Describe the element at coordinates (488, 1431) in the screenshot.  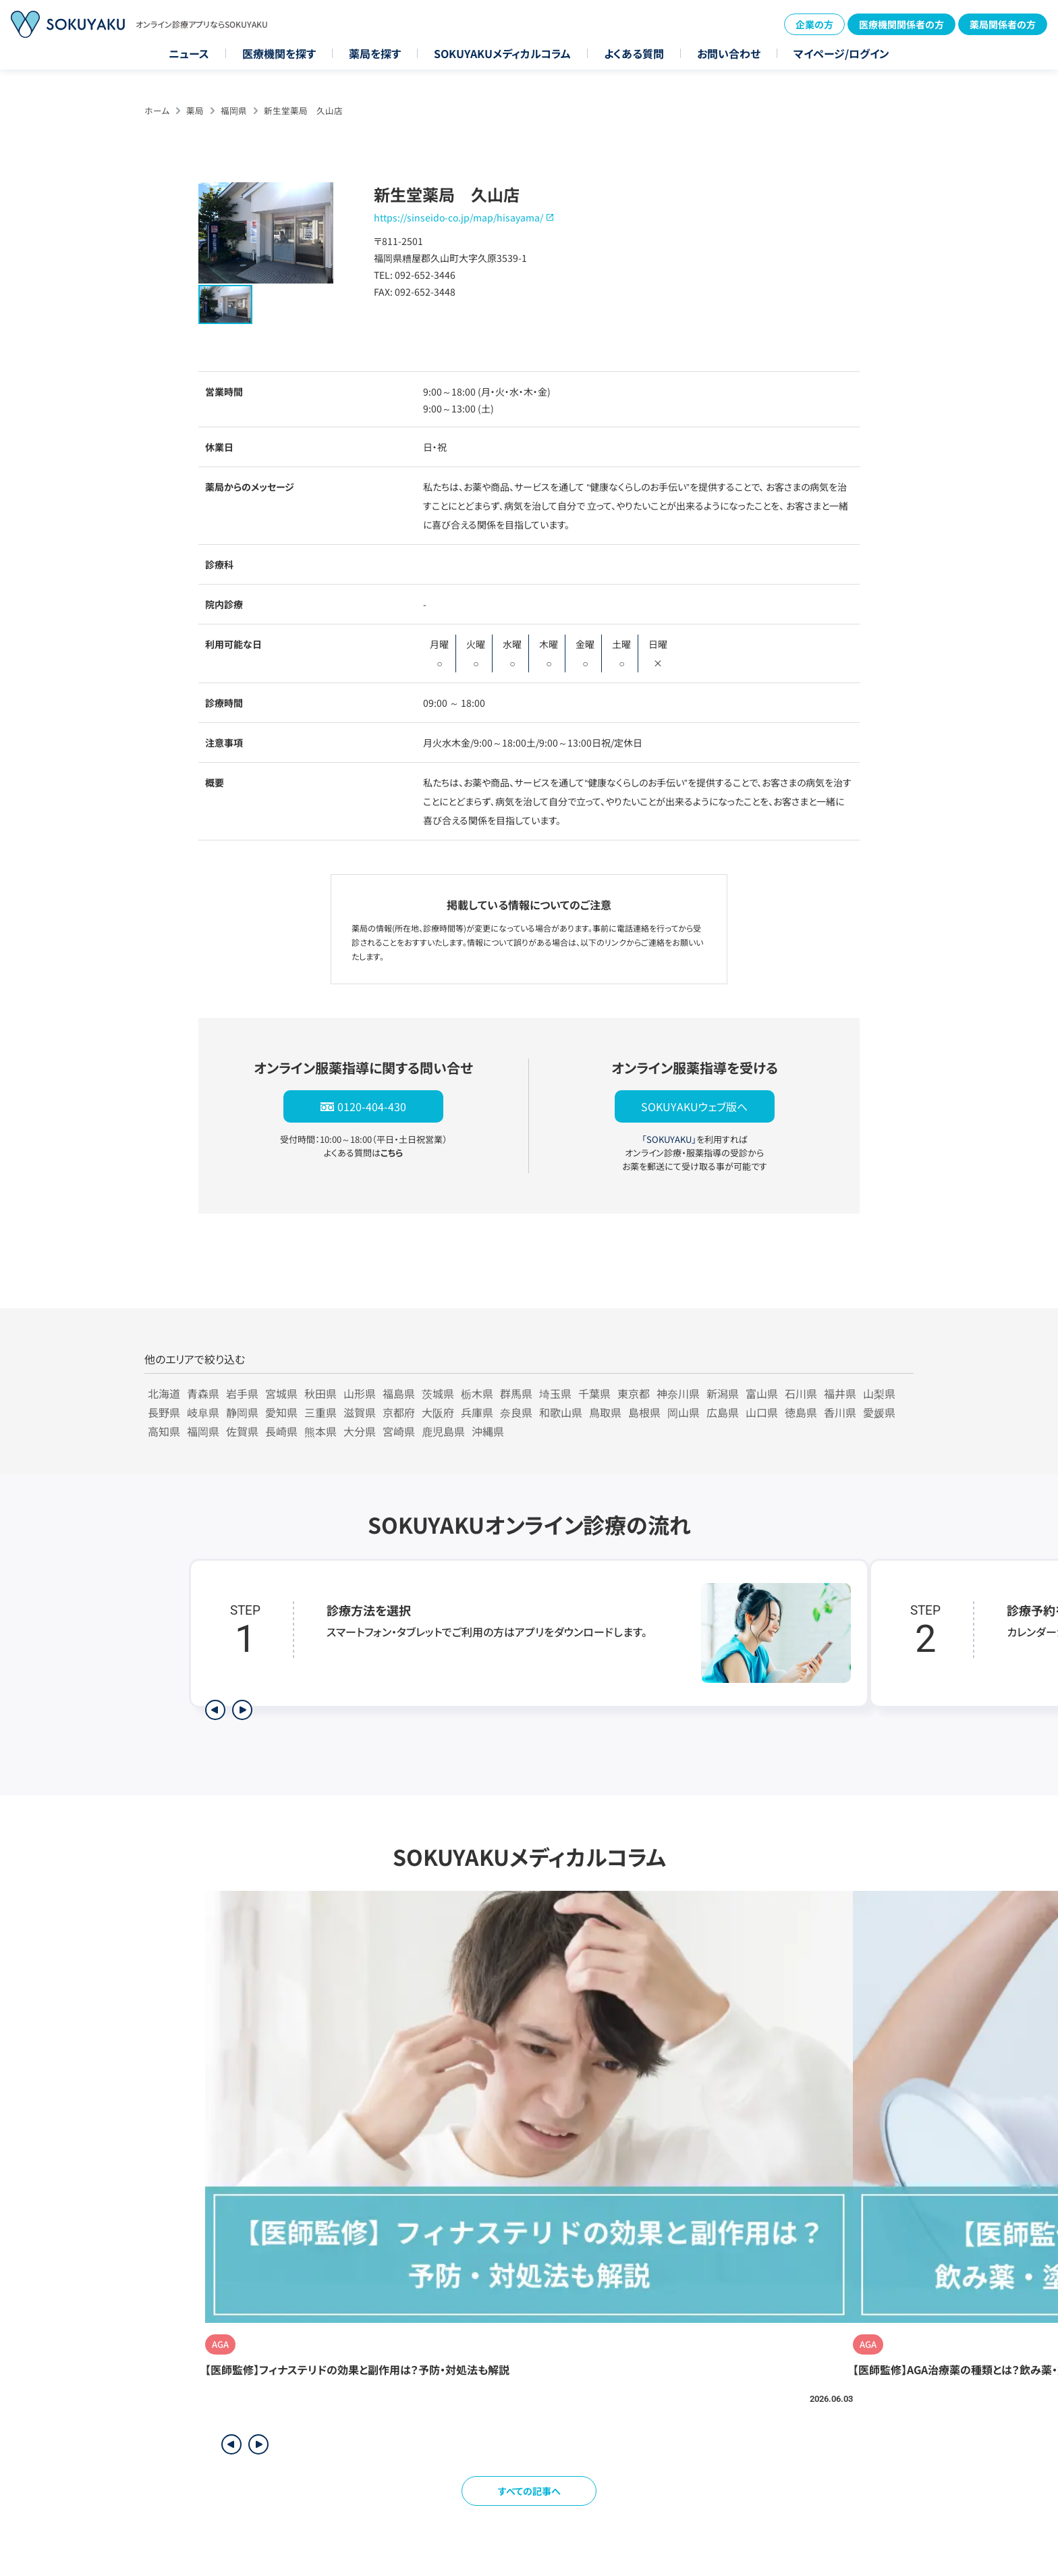
I see `沖縄県` at that location.